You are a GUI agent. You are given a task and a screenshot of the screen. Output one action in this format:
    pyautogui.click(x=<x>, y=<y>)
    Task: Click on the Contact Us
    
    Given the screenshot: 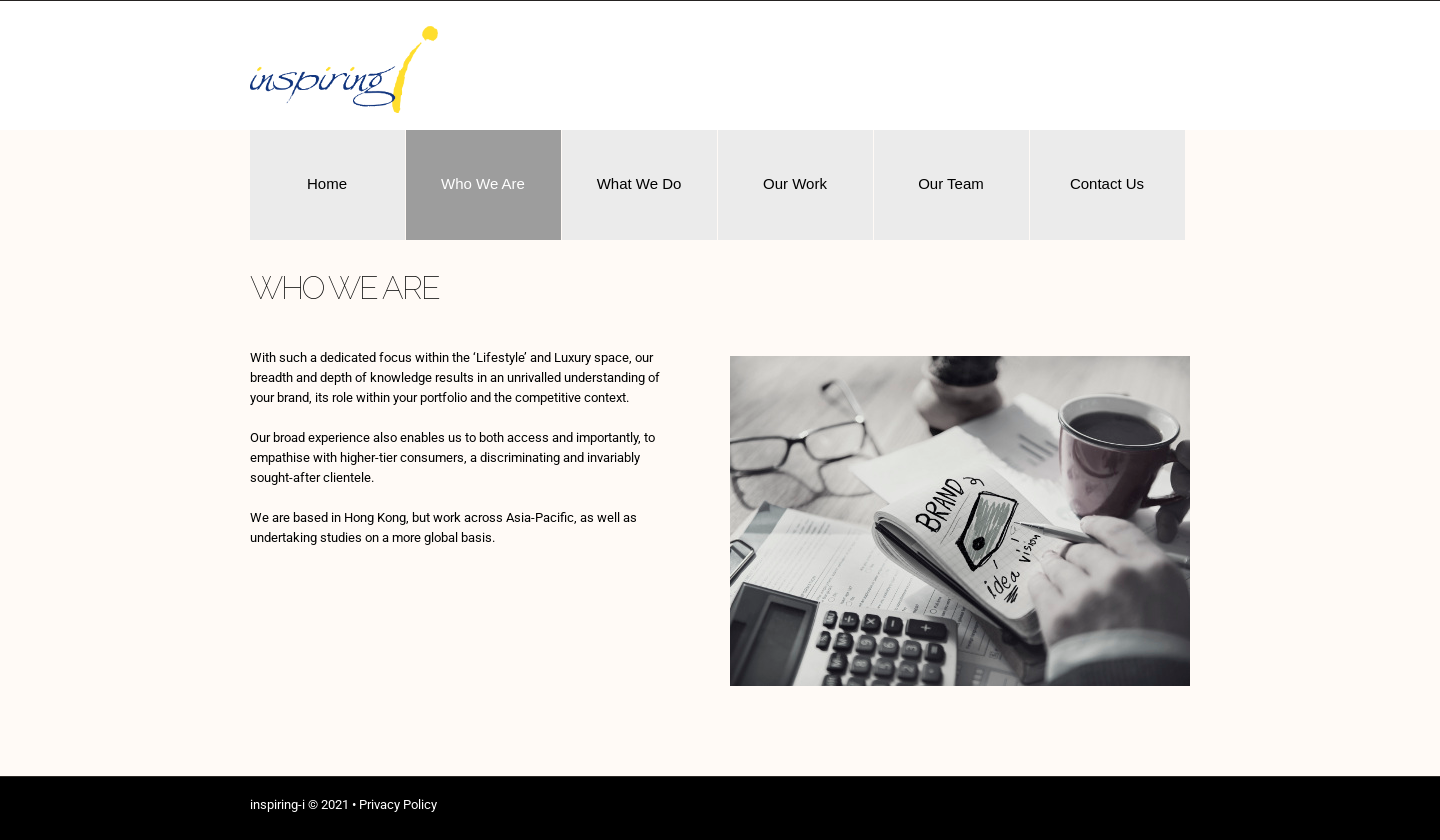 What is the action you would take?
    pyautogui.click(x=1107, y=183)
    